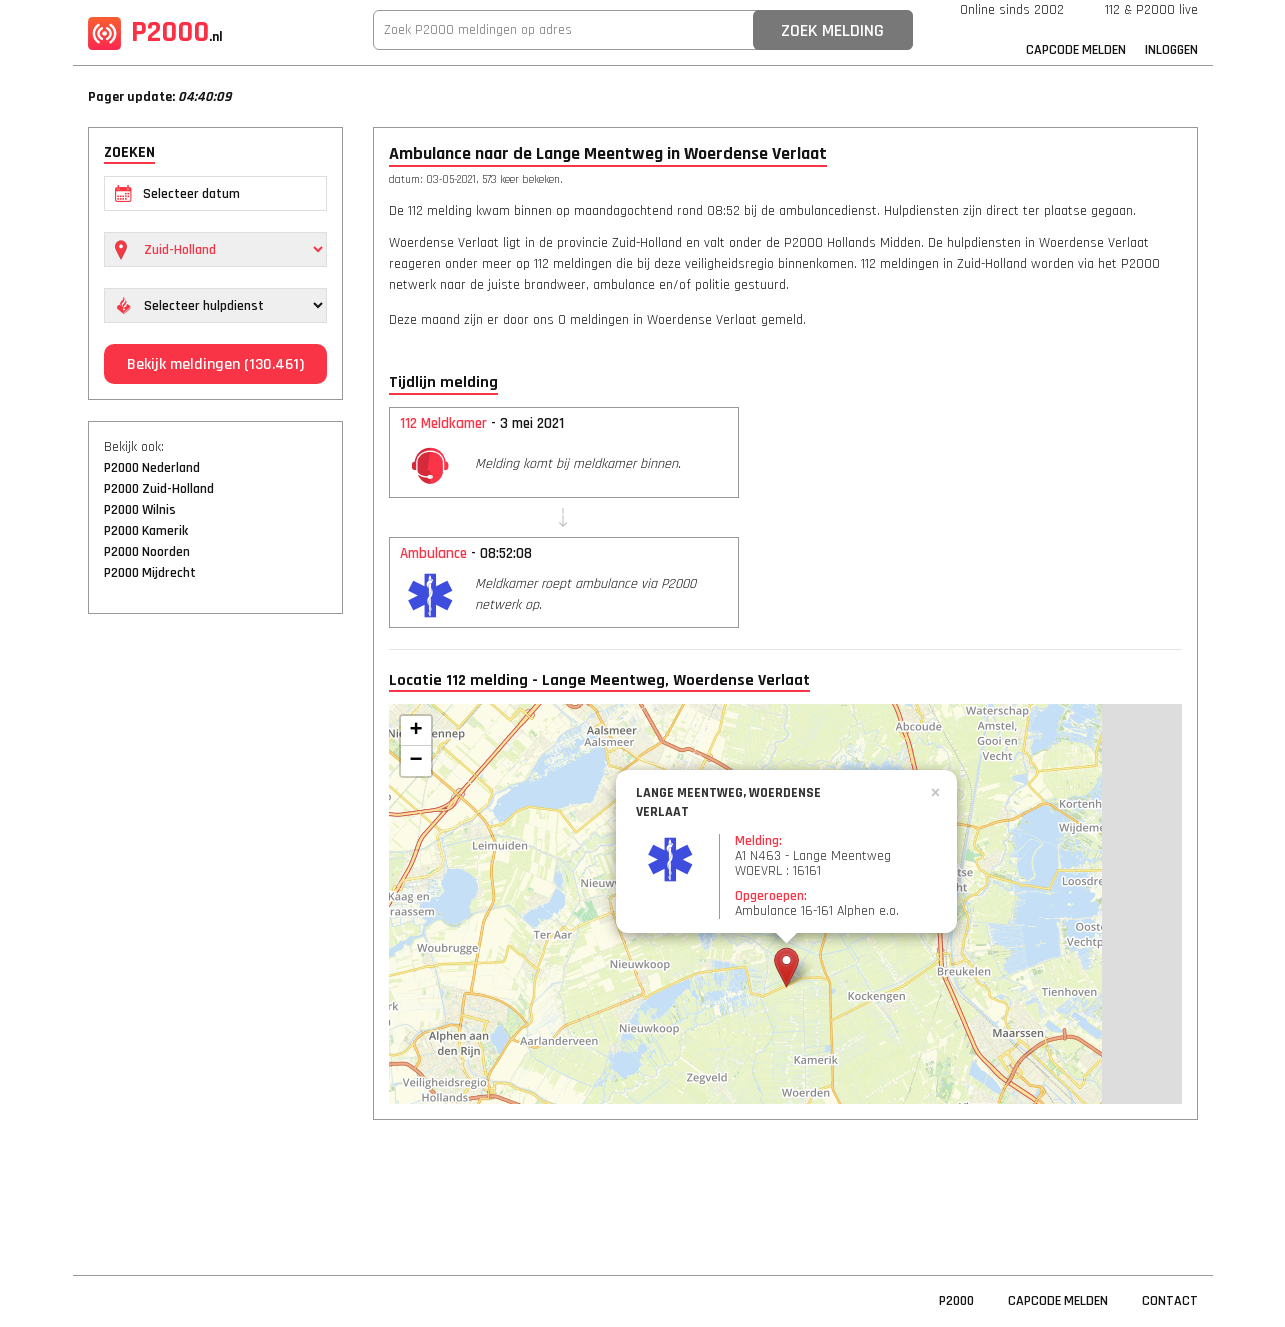  Describe the element at coordinates (147, 552) in the screenshot. I see `P2000 Noorden` at that location.